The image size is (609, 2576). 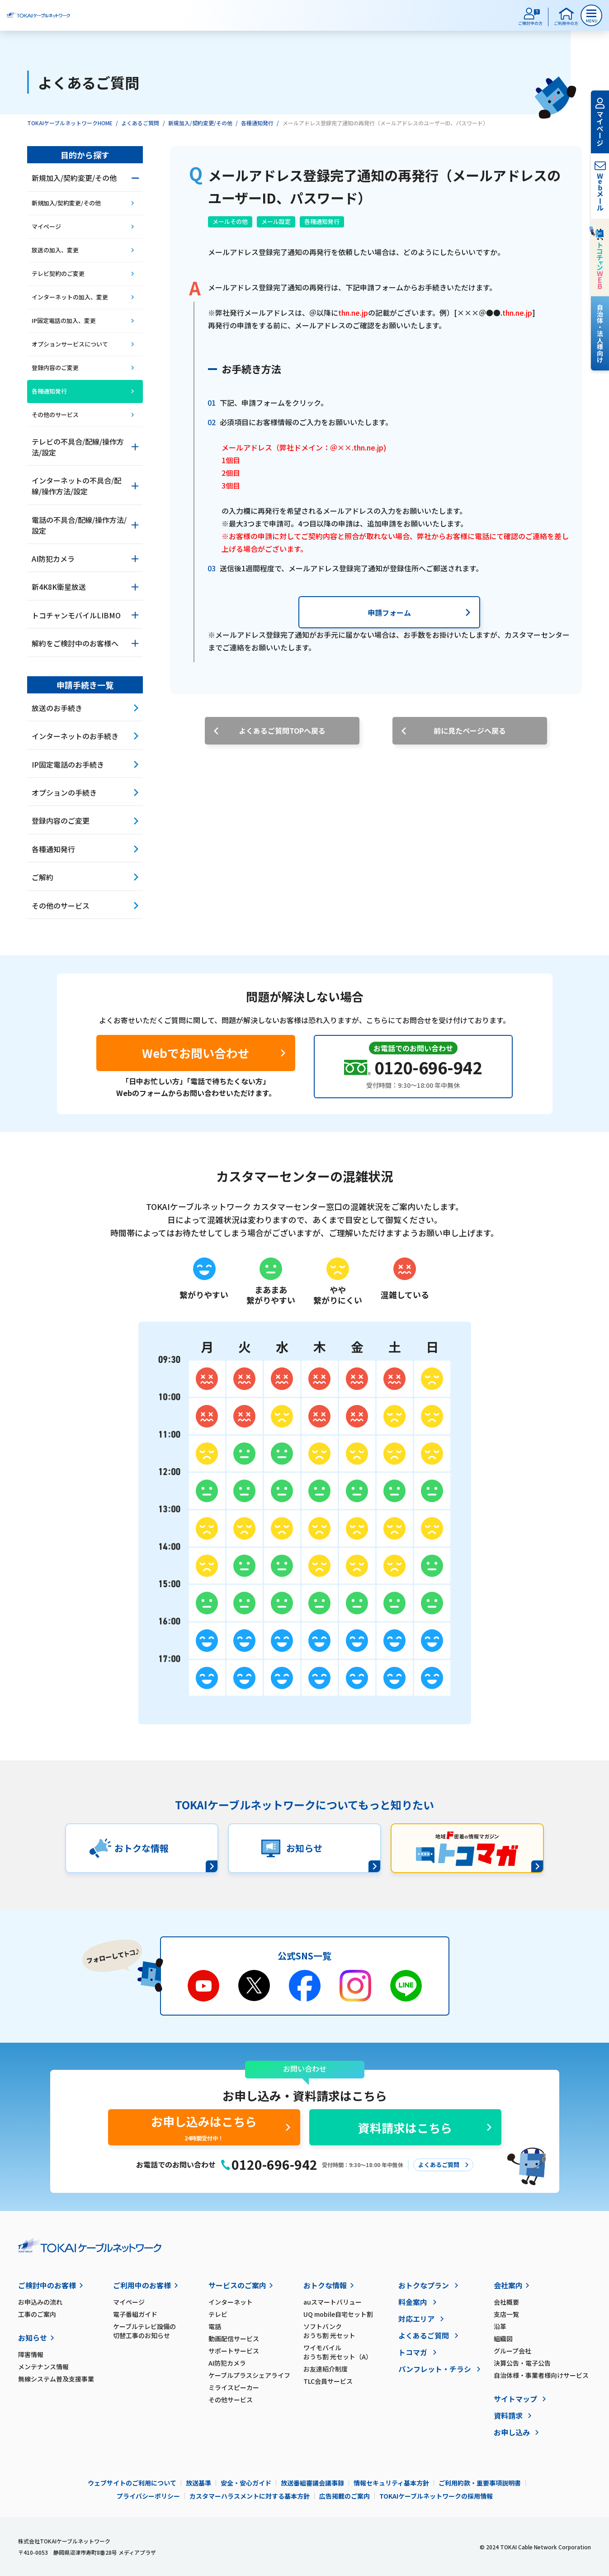 What do you see at coordinates (312, 2483) in the screenshot?
I see `放送番組審議会議事録` at bounding box center [312, 2483].